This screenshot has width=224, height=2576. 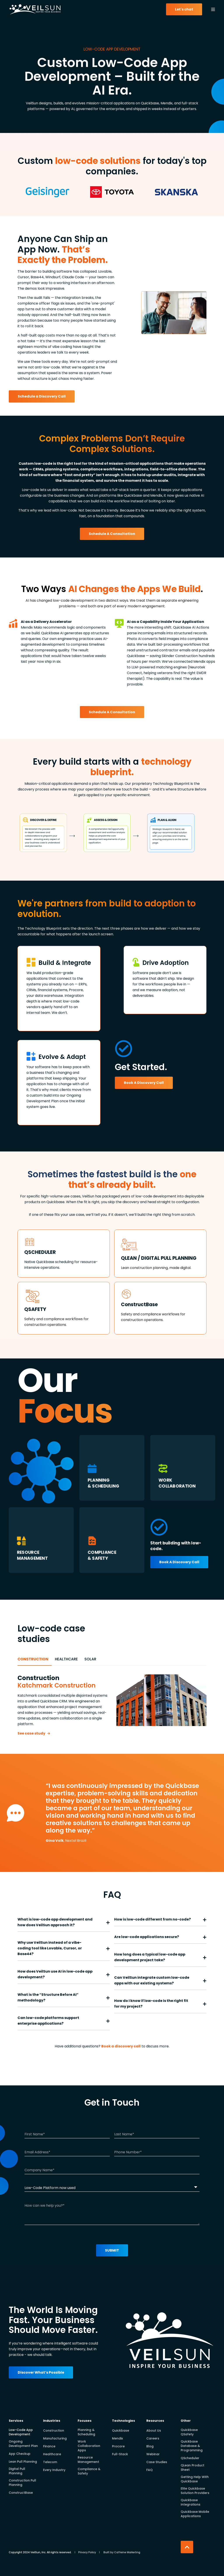 I want to click on Low-Code App Development [menuitem], so click(x=21, y=2432).